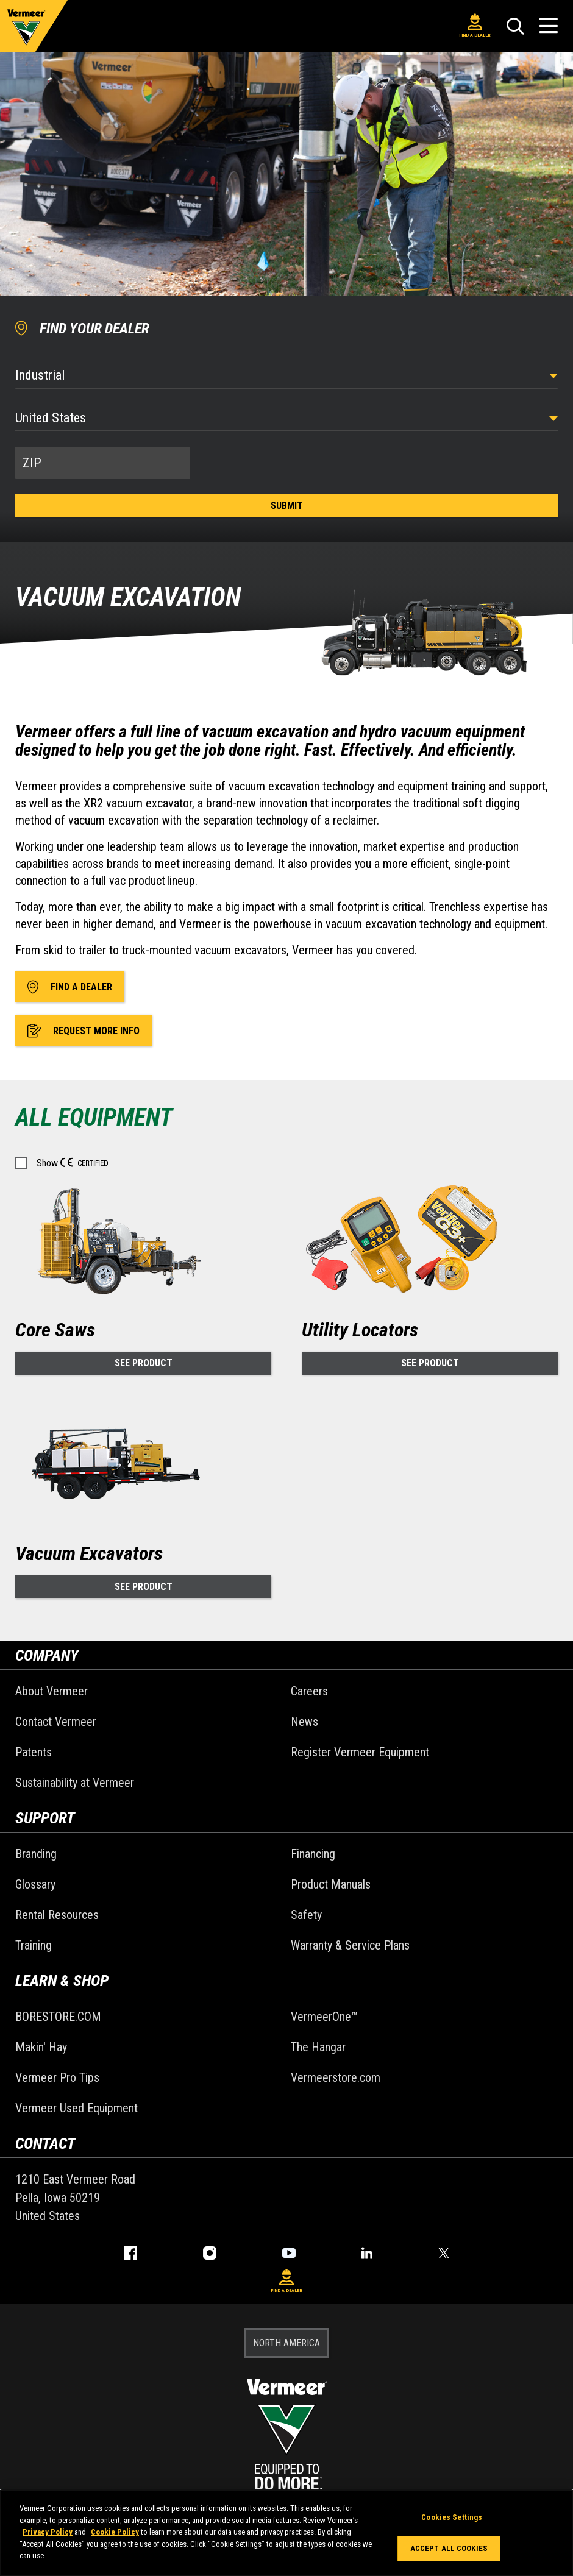  Describe the element at coordinates (318, 2047) in the screenshot. I see `The Hangar` at that location.